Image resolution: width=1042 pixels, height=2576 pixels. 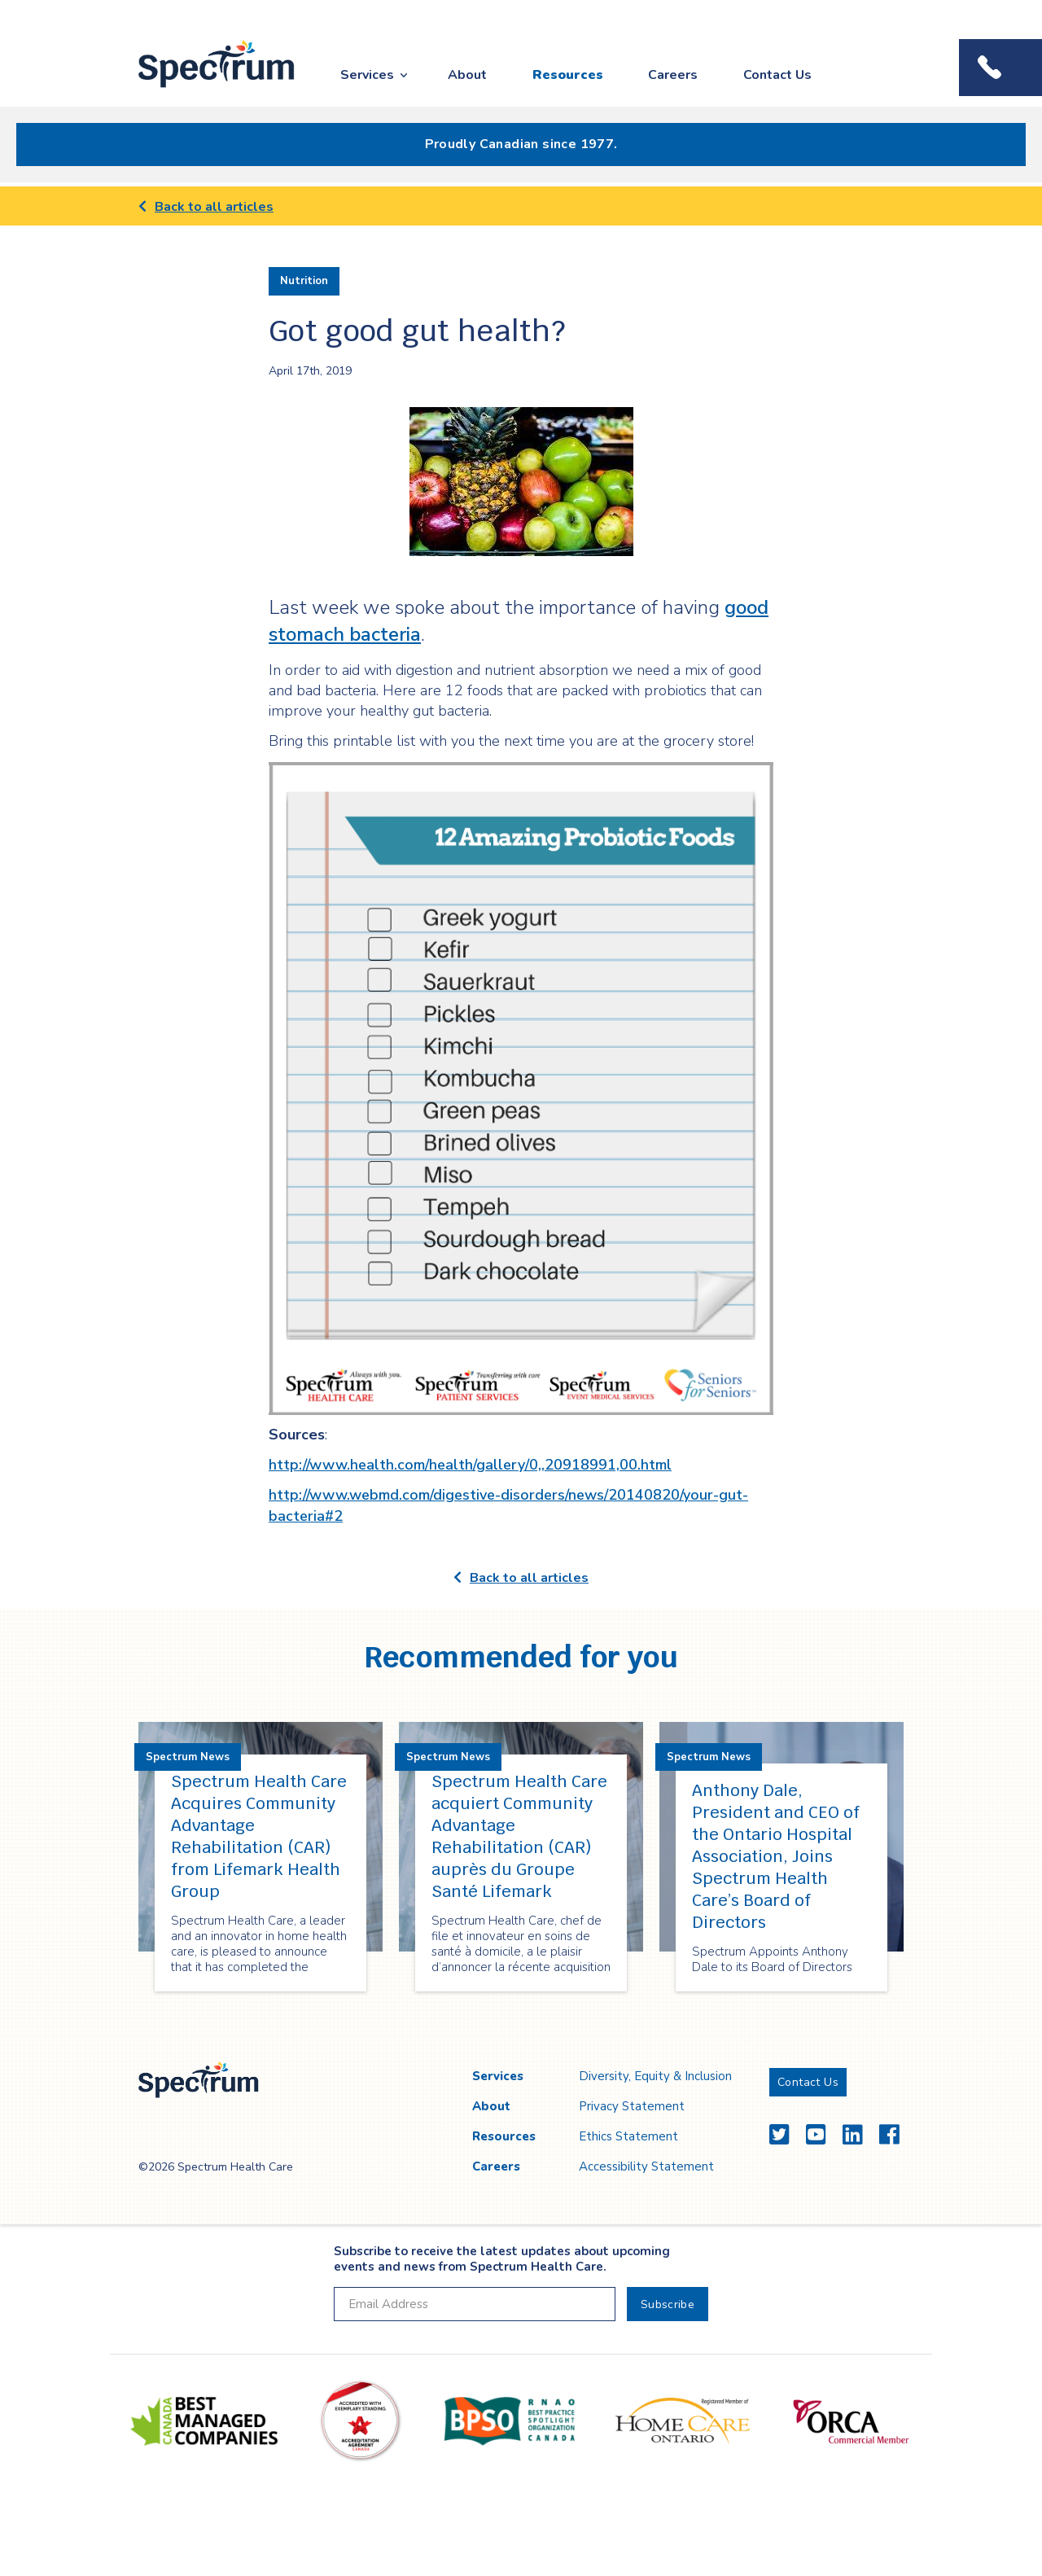 What do you see at coordinates (777, 75) in the screenshot?
I see `Contact Us` at bounding box center [777, 75].